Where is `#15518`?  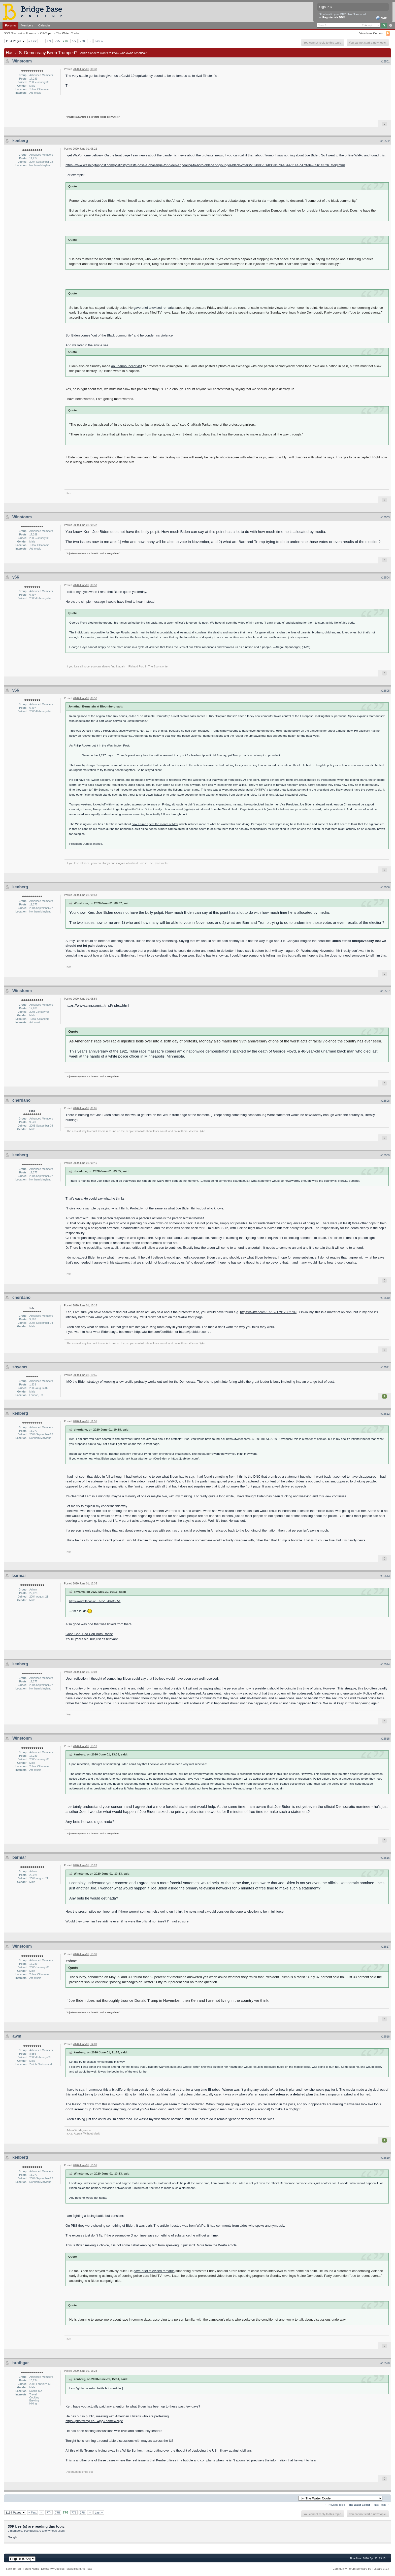 #15518 is located at coordinates (385, 2036).